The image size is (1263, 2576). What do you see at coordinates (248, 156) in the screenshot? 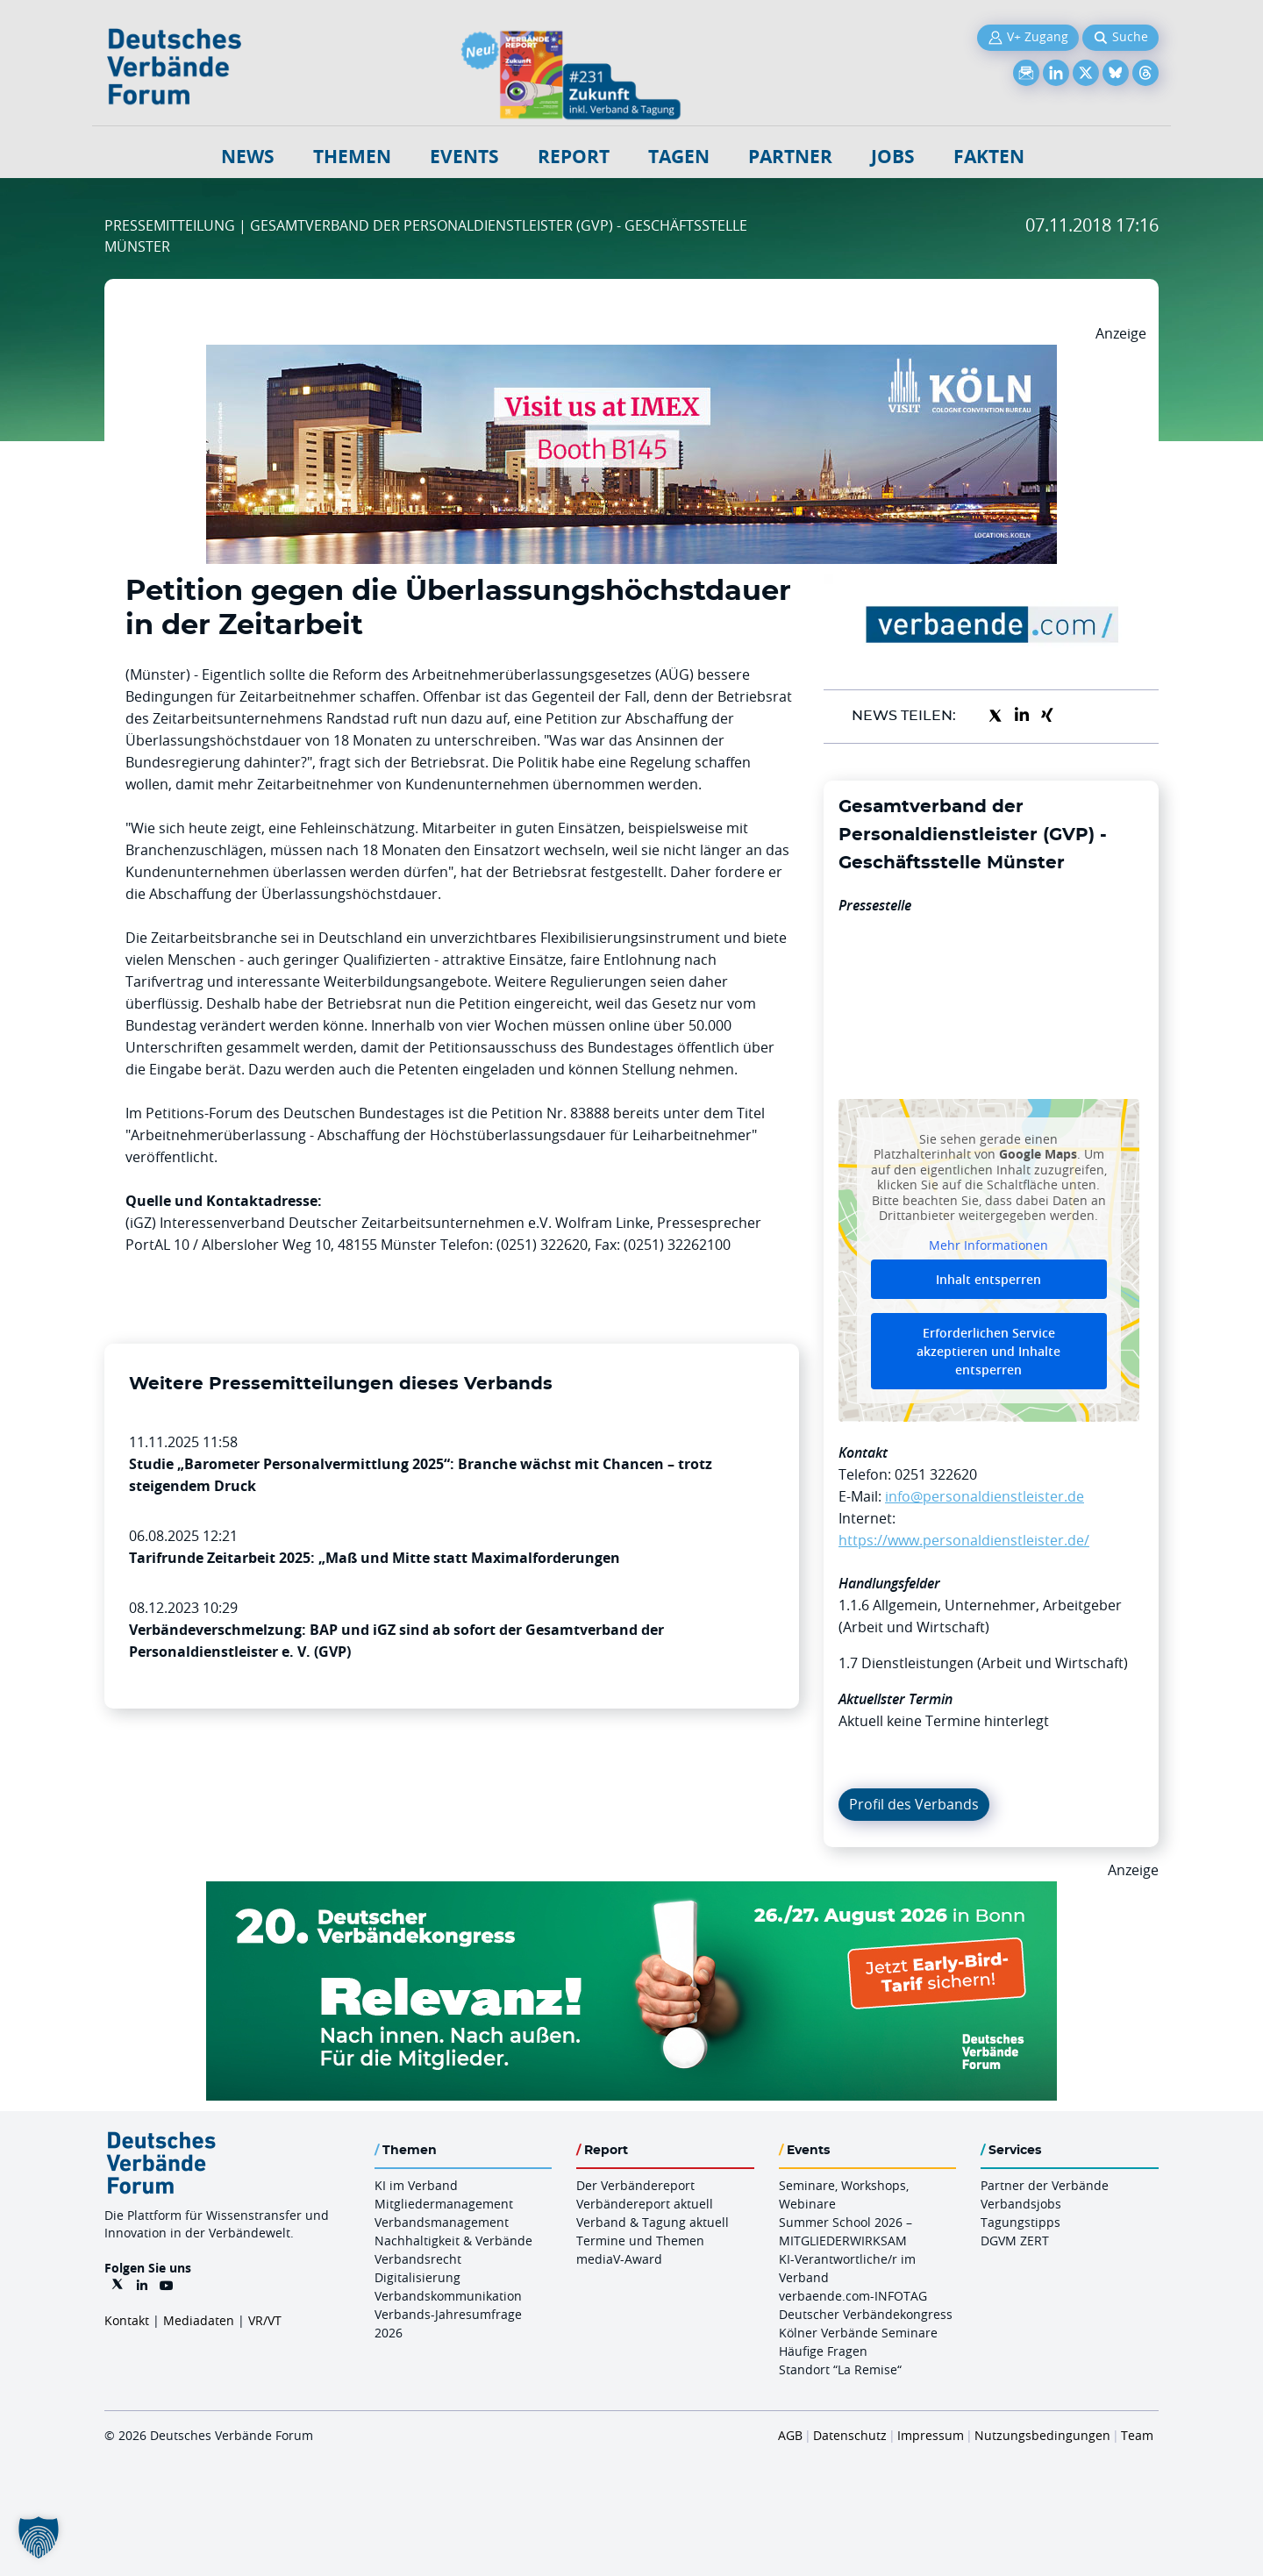
I see `NEWS` at bounding box center [248, 156].